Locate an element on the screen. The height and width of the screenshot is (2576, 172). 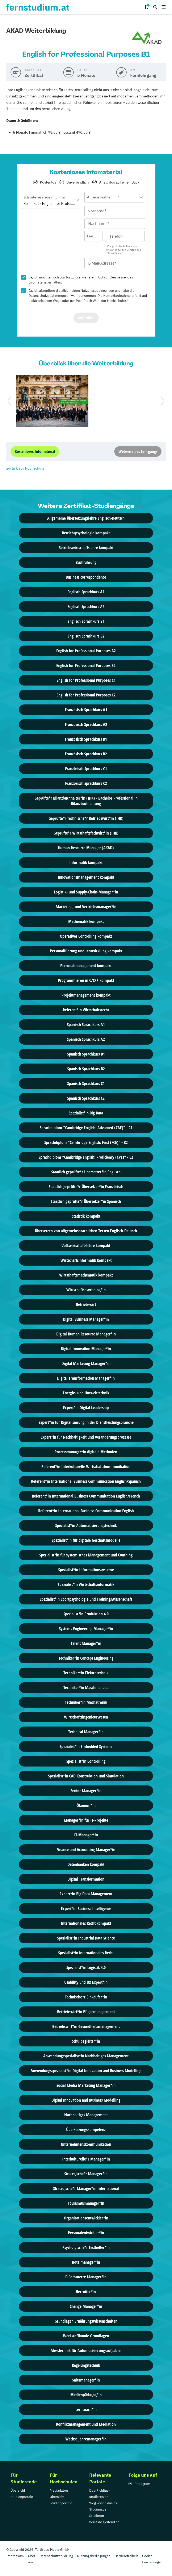
Französisch Sprachkurs B2 is located at coordinates (86, 754).